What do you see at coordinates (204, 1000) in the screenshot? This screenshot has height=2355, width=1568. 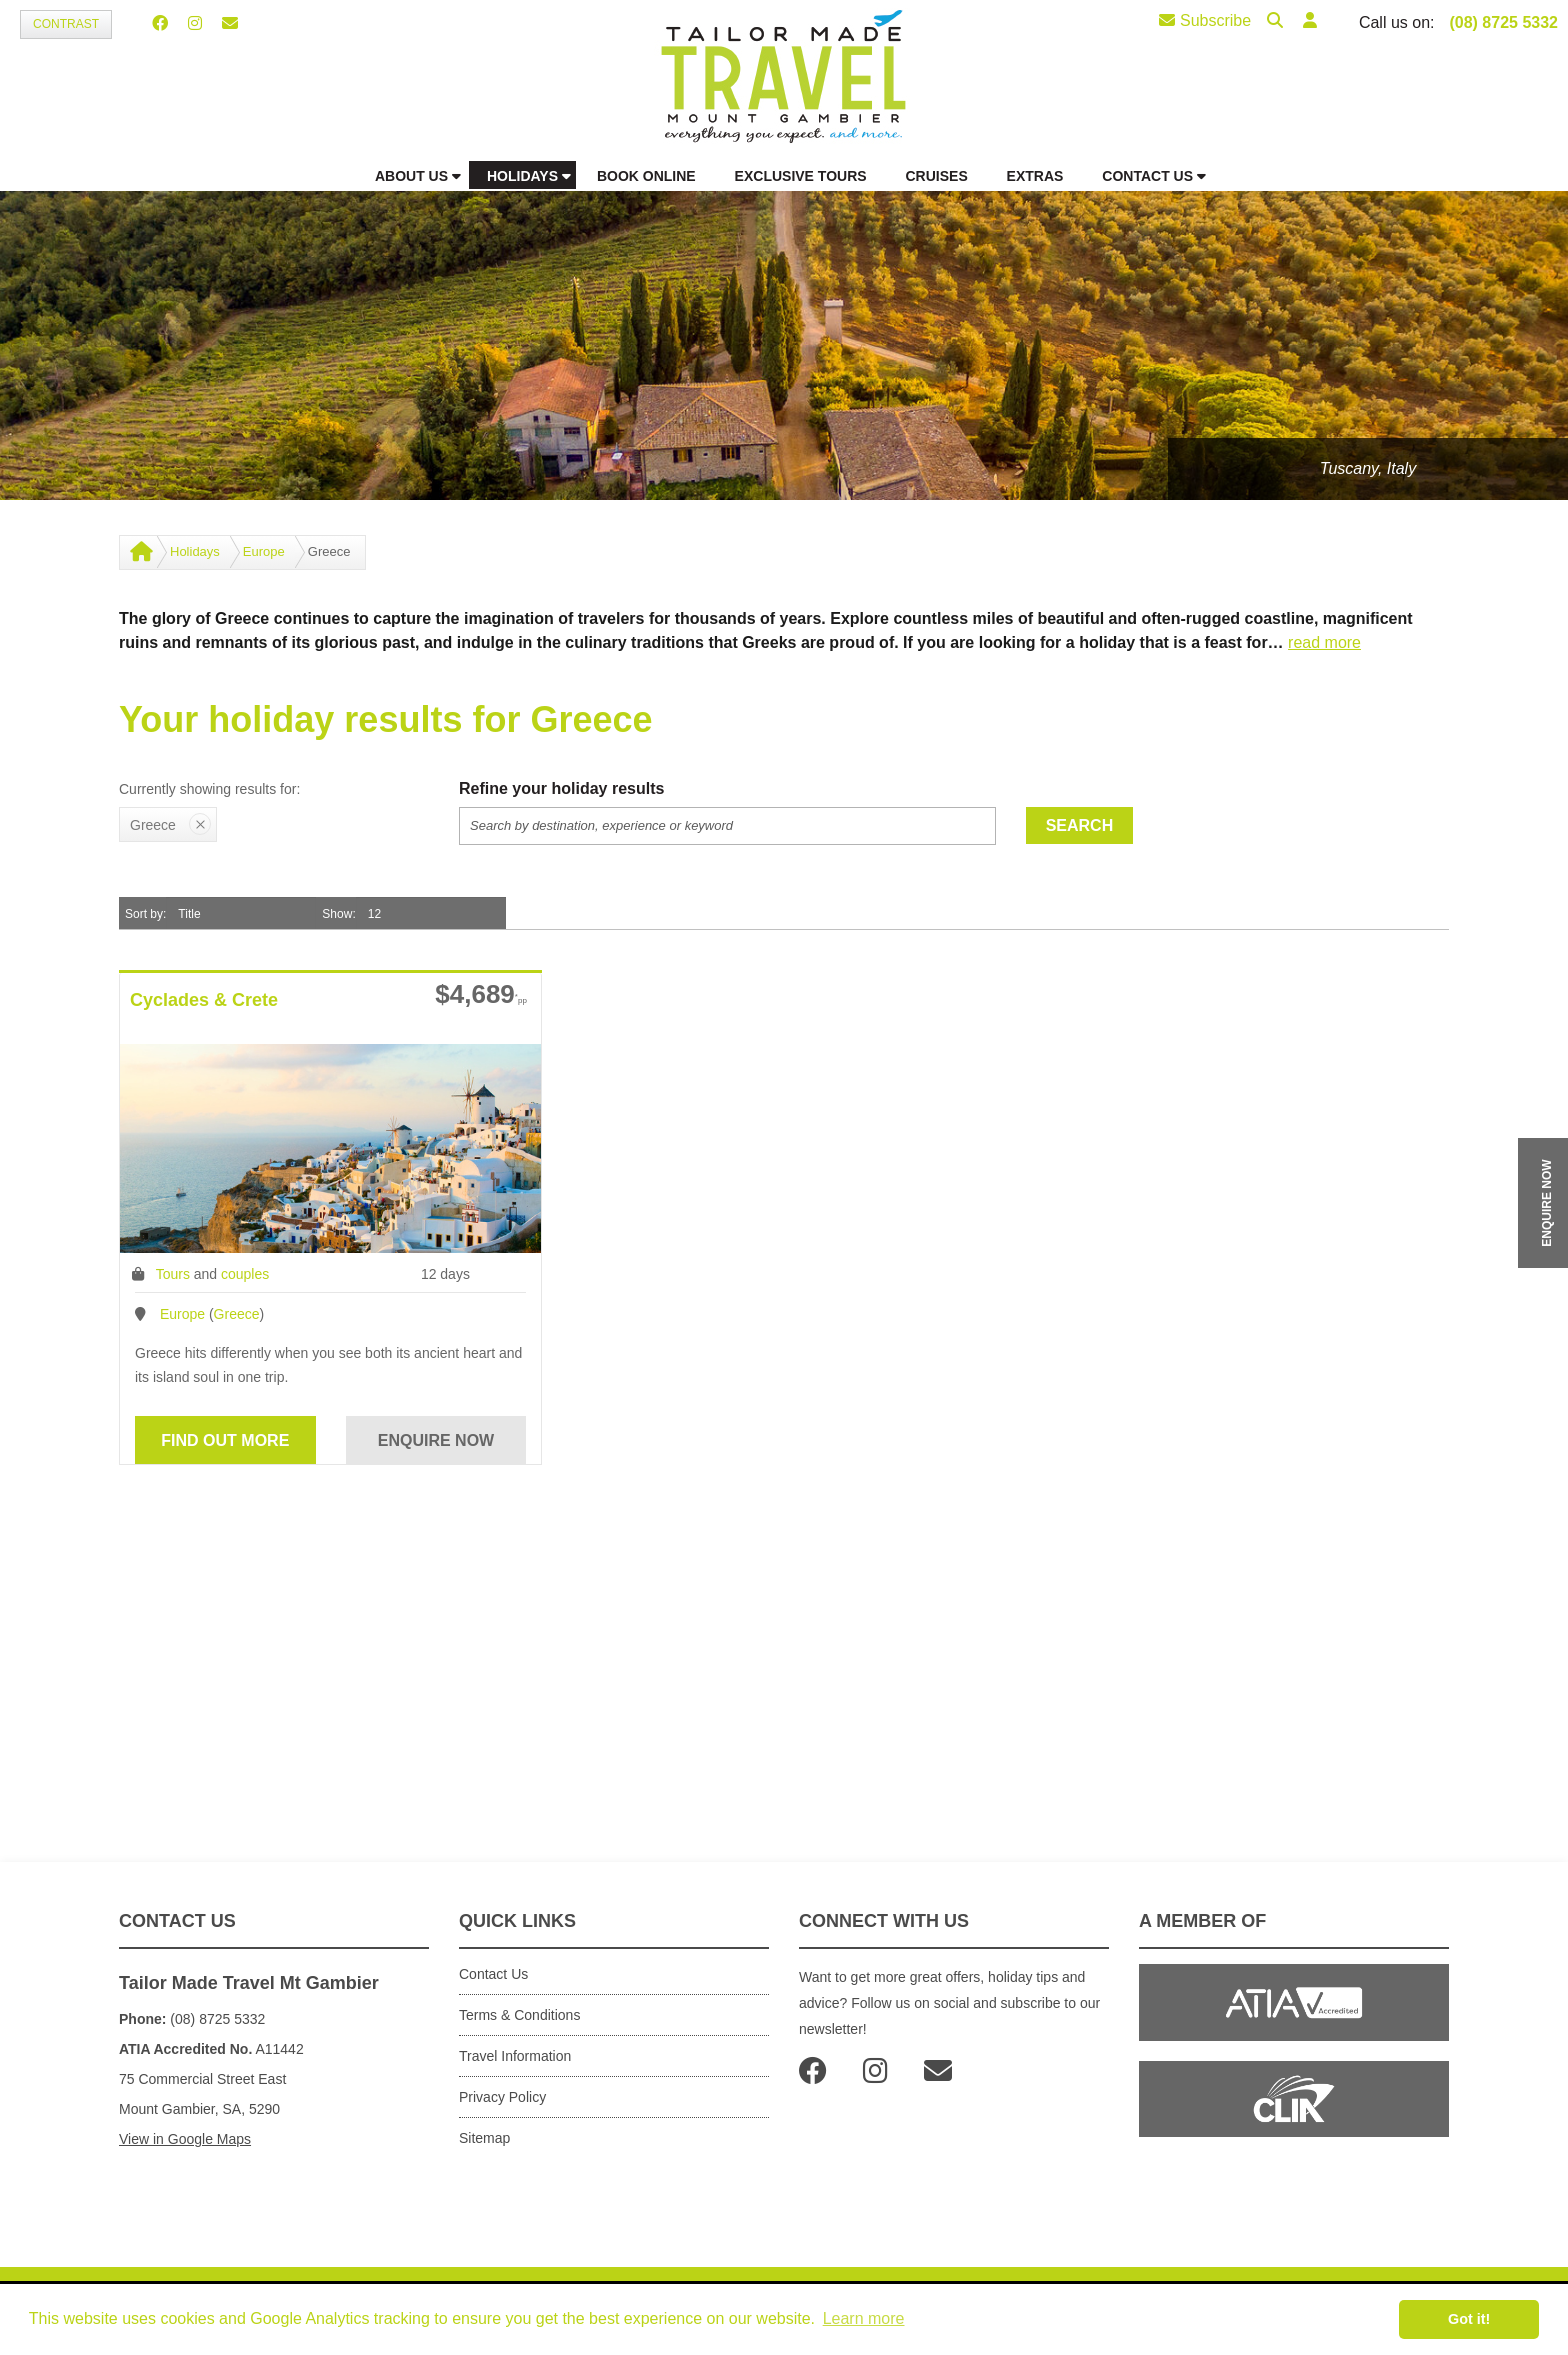 I see `Cyclades & Crete` at bounding box center [204, 1000].